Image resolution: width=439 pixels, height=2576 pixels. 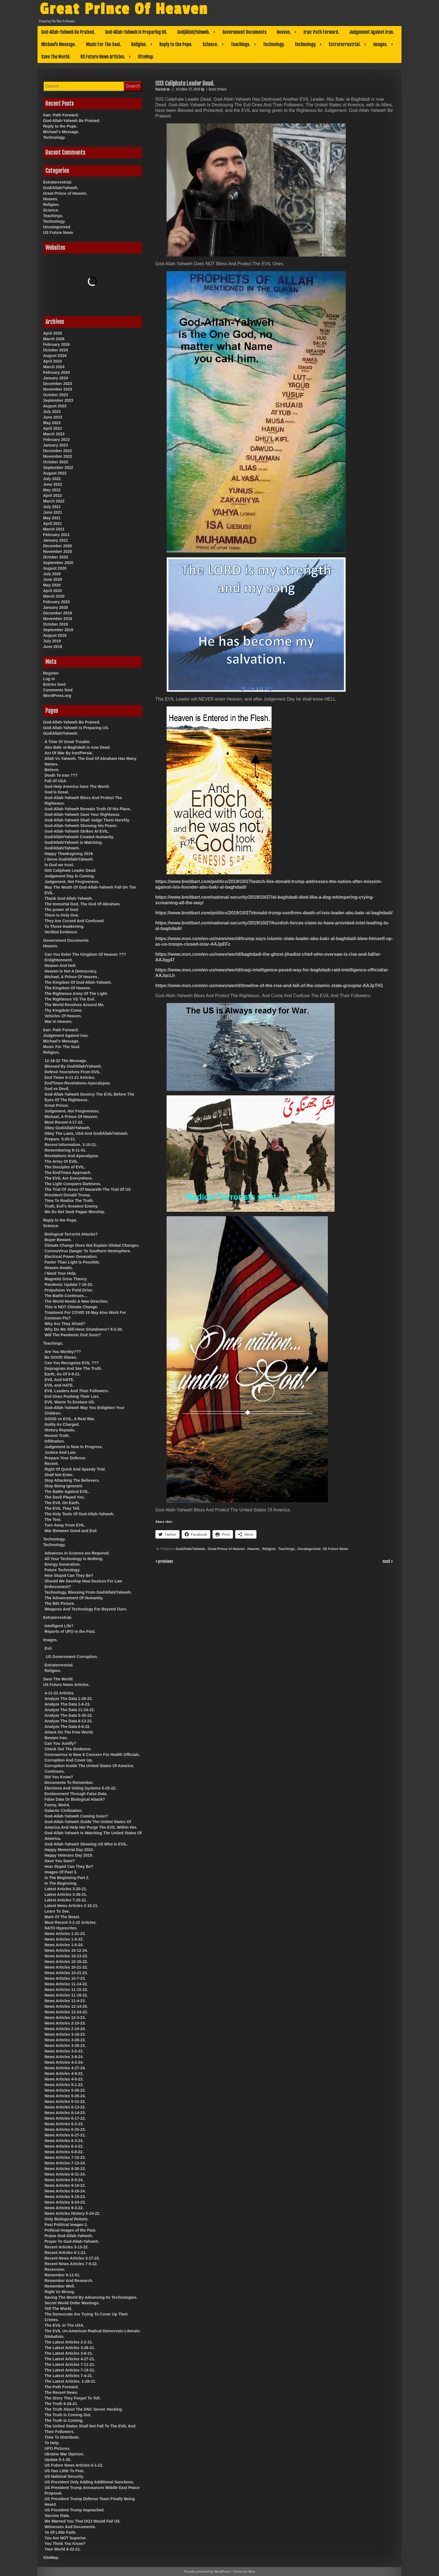 I want to click on August 2019, so click(x=54, y=635).